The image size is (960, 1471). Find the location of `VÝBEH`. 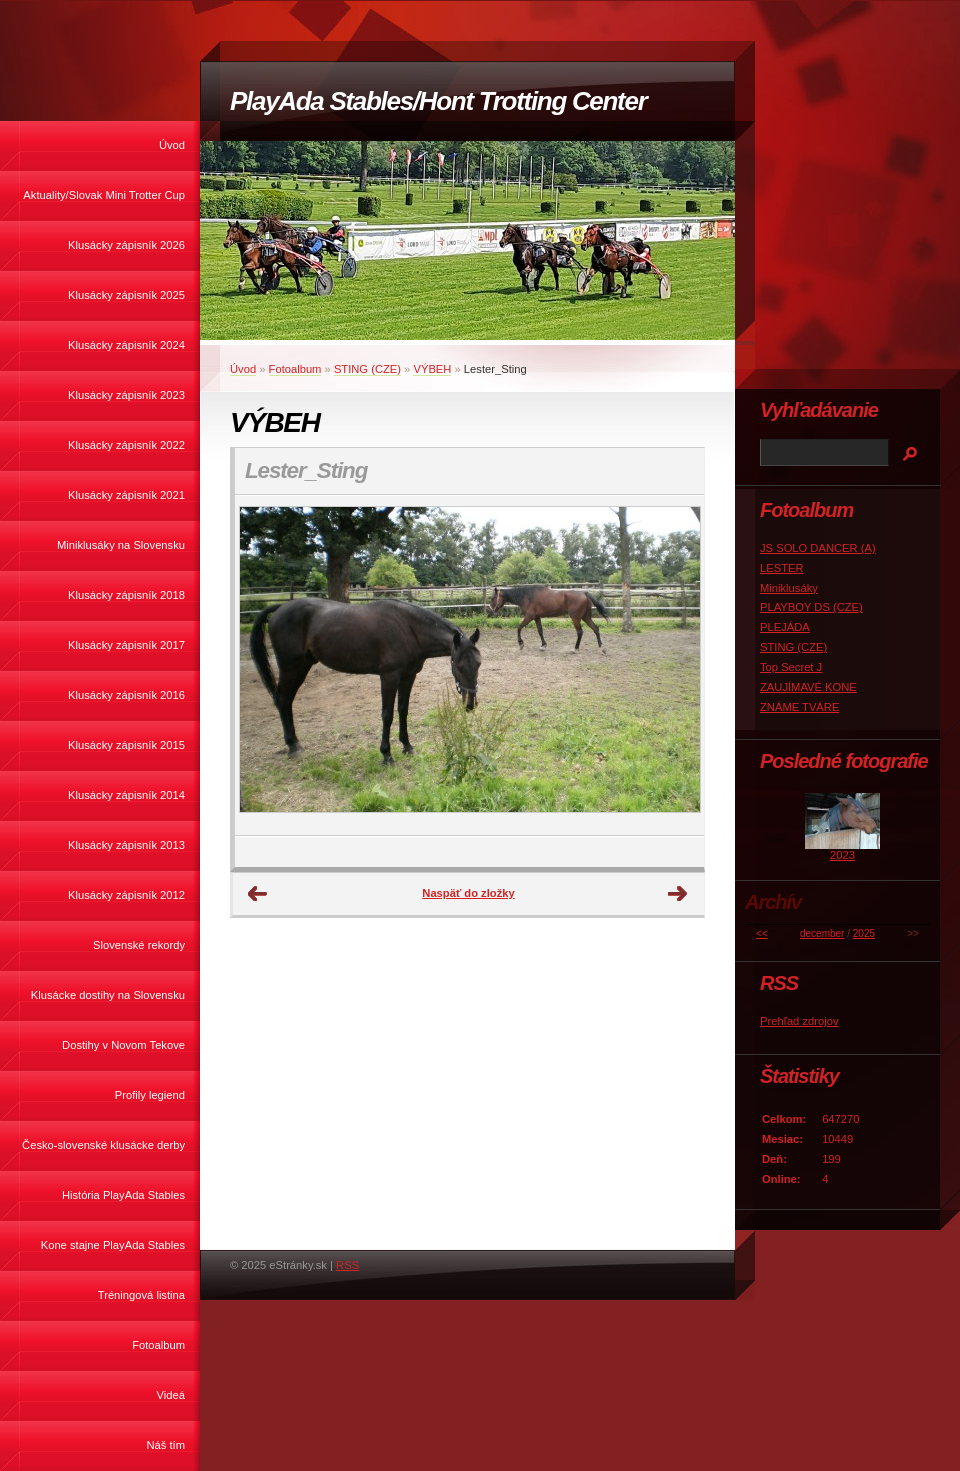

VÝBEH is located at coordinates (432, 369).